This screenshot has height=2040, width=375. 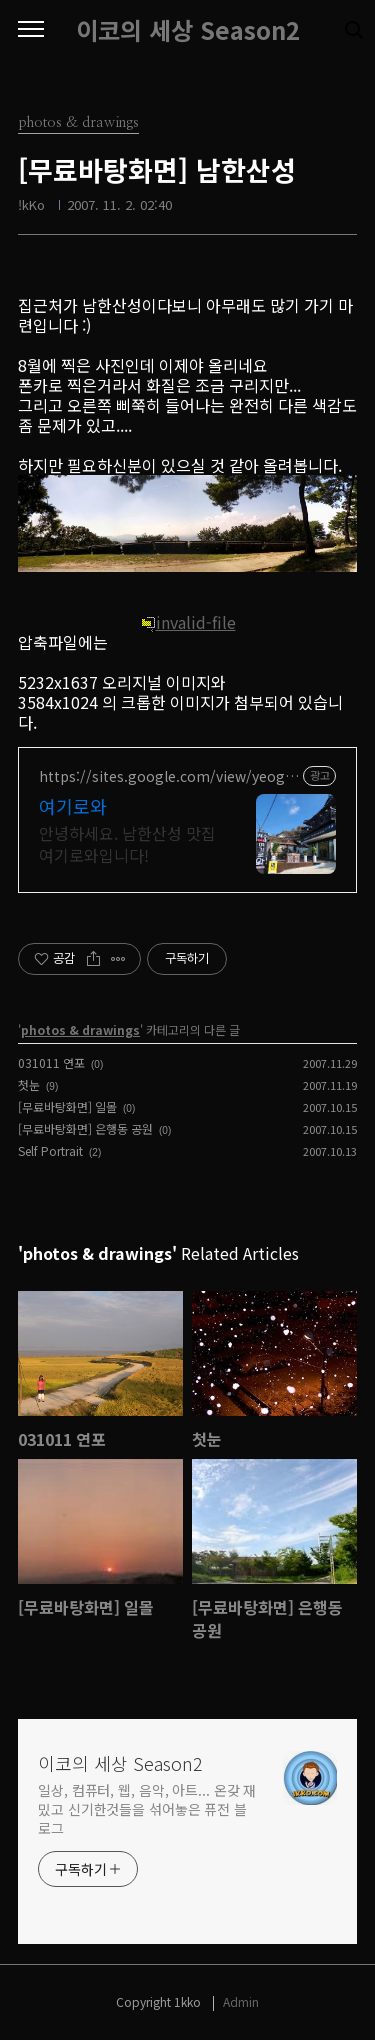 I want to click on https://sites.google.com/view/yeogirowa1, so click(x=167, y=776).